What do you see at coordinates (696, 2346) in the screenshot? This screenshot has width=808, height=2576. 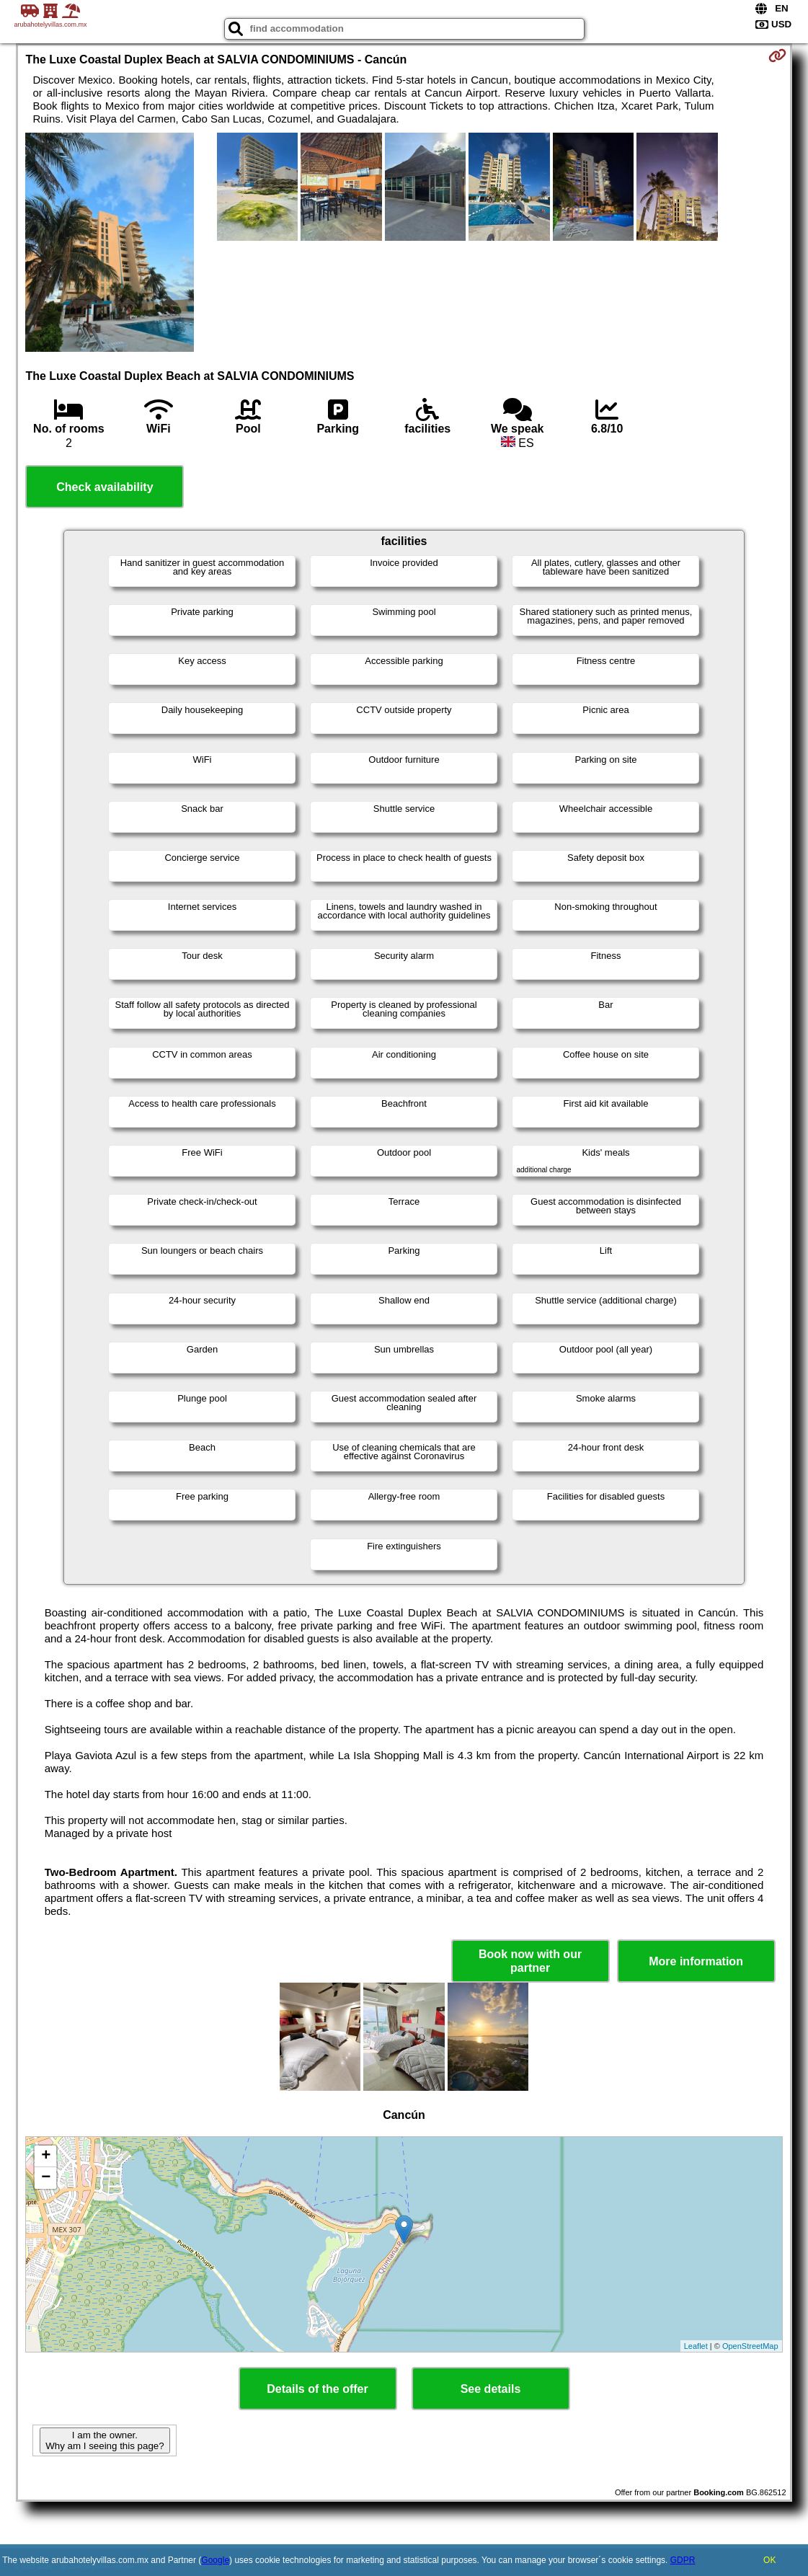 I see `Leaflet` at bounding box center [696, 2346].